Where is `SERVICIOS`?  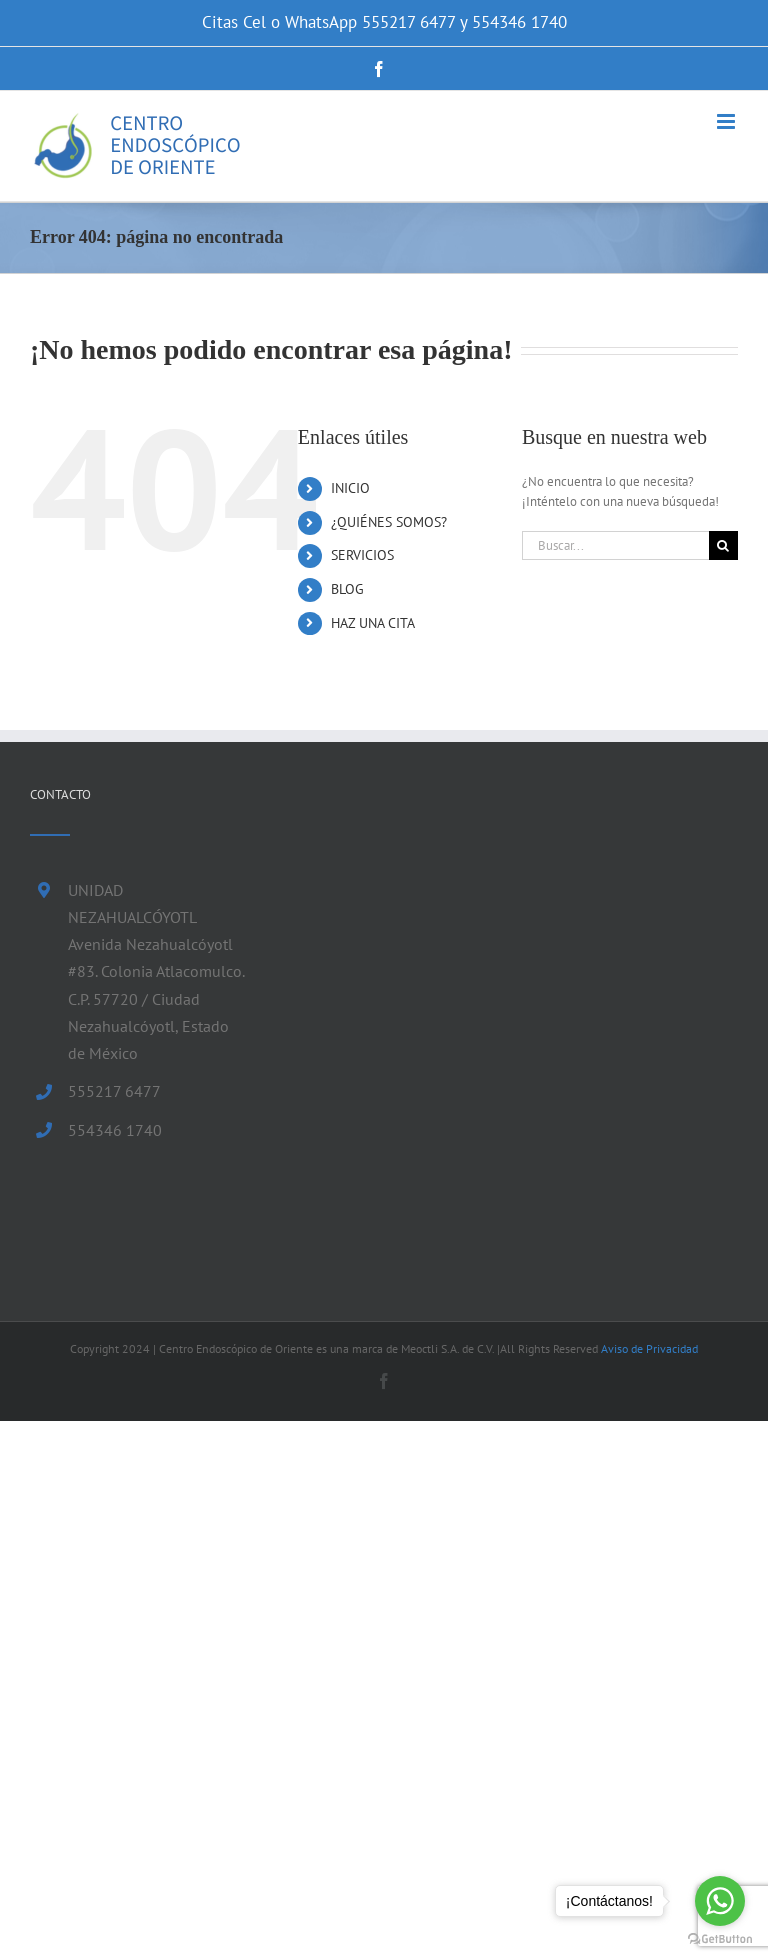 SERVICIOS is located at coordinates (362, 555).